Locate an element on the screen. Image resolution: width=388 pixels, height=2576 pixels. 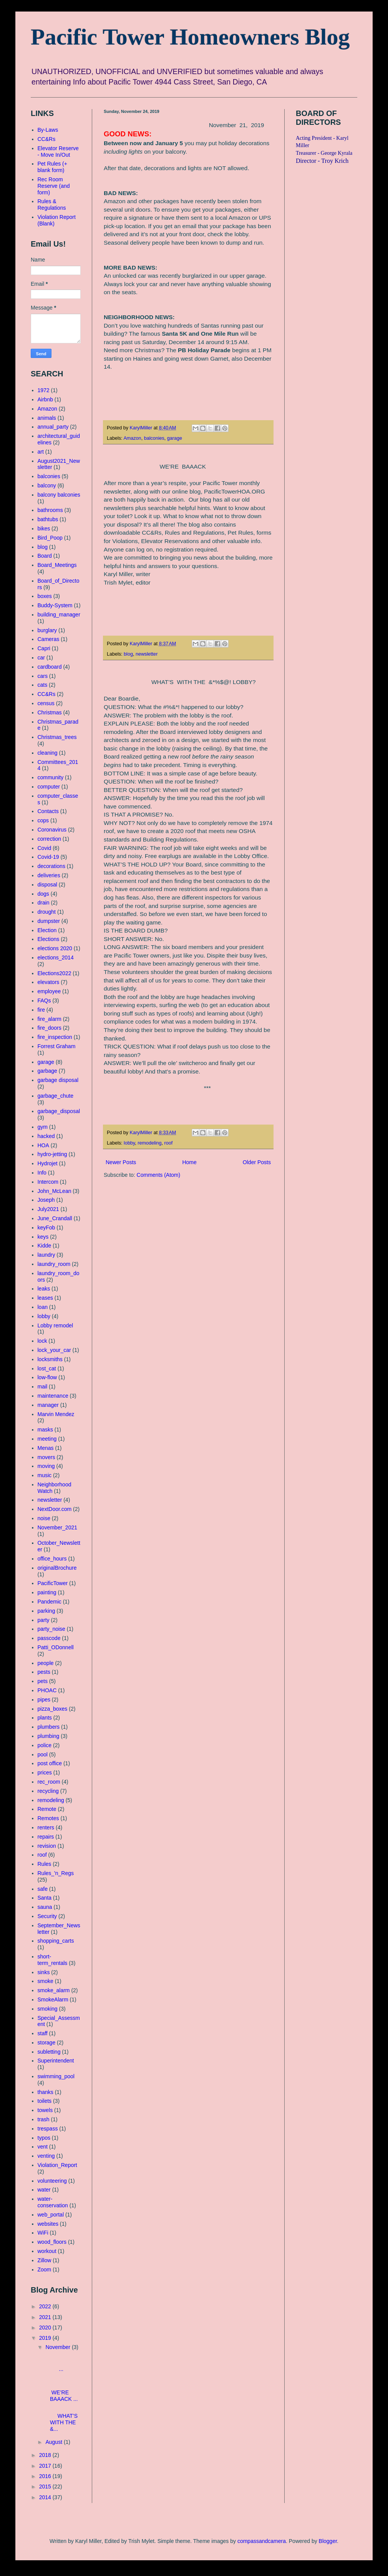
Remote is located at coordinates (47, 1809).